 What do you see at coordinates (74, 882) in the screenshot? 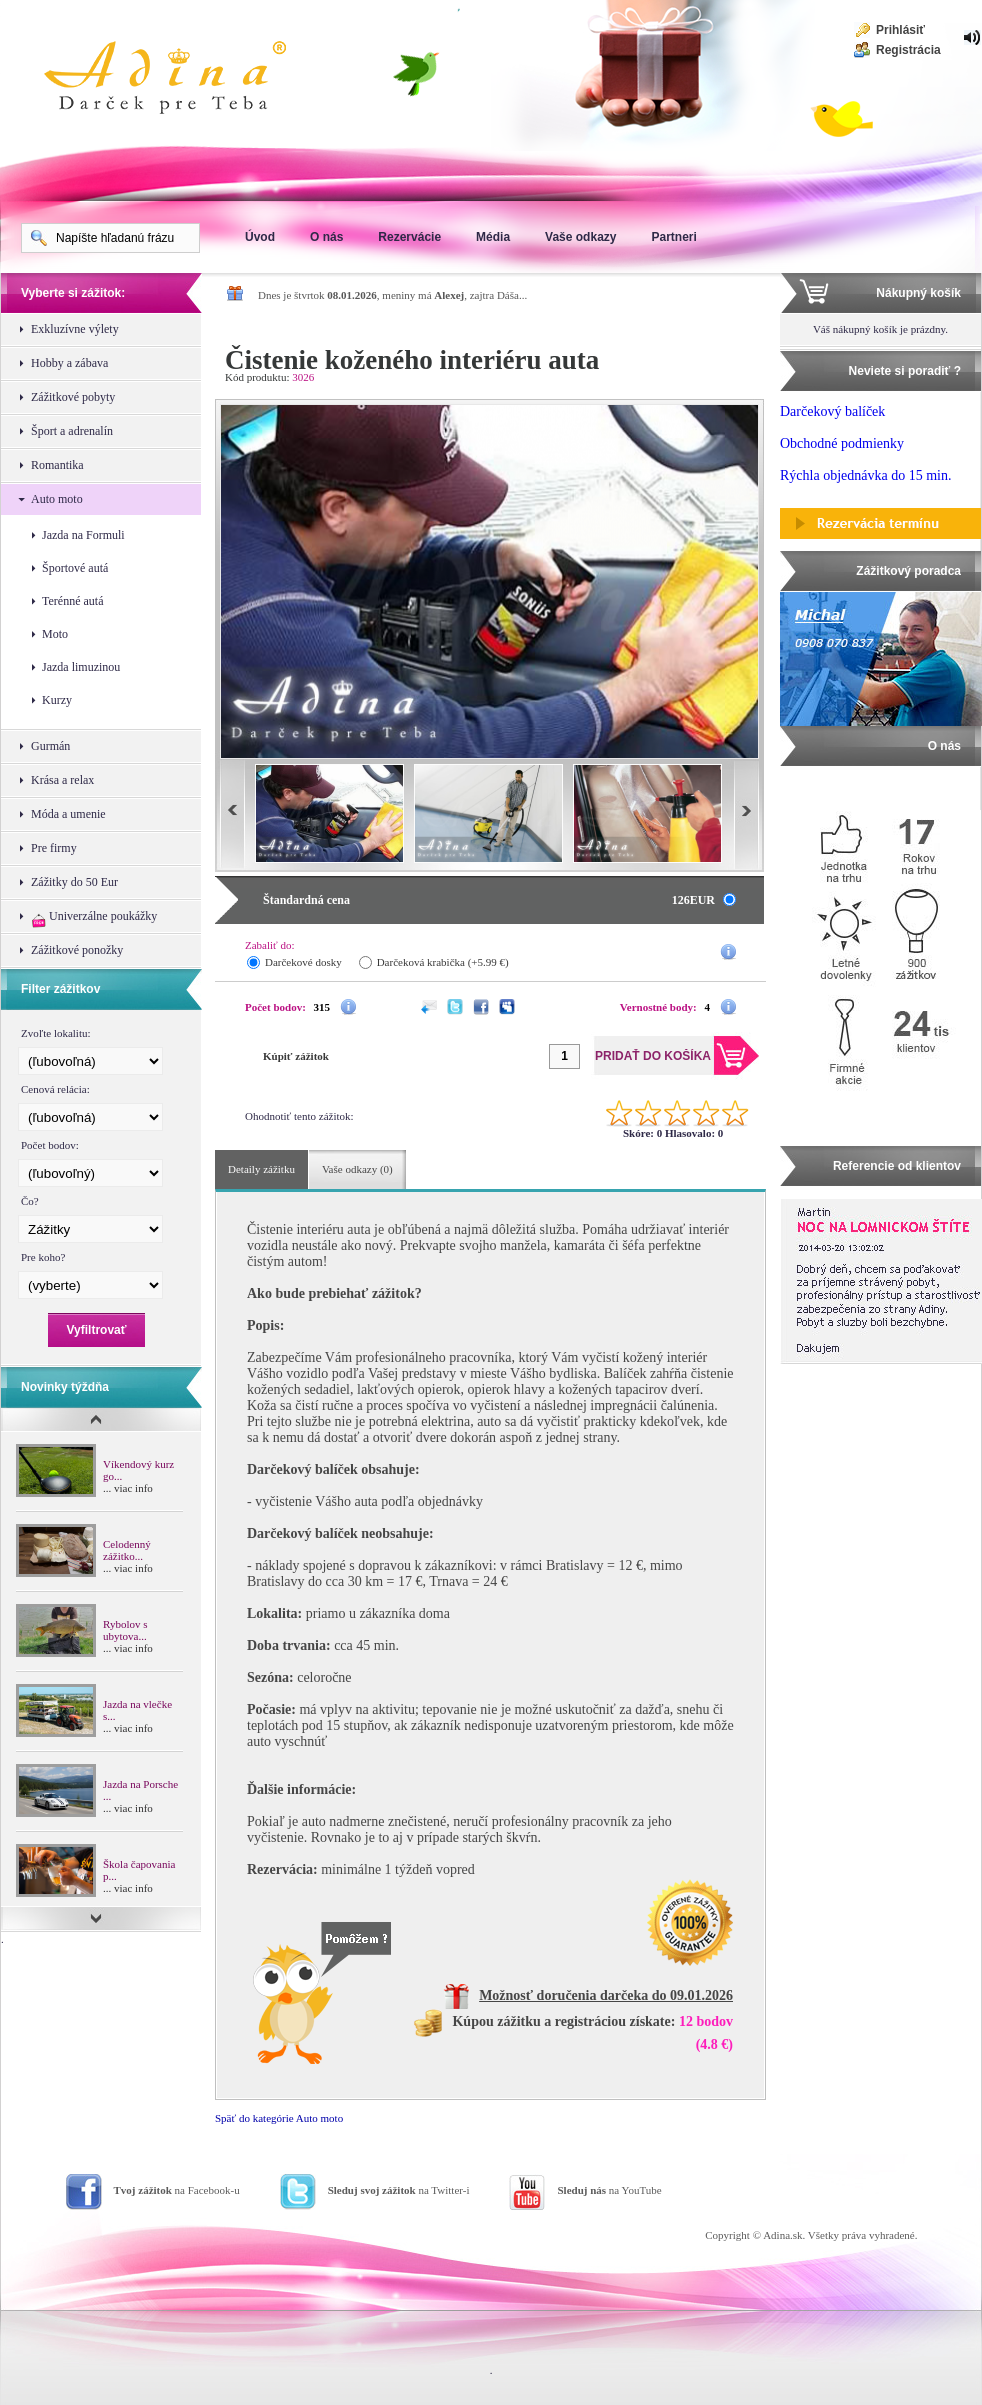
I see `Zážitky do 50 Eur` at bounding box center [74, 882].